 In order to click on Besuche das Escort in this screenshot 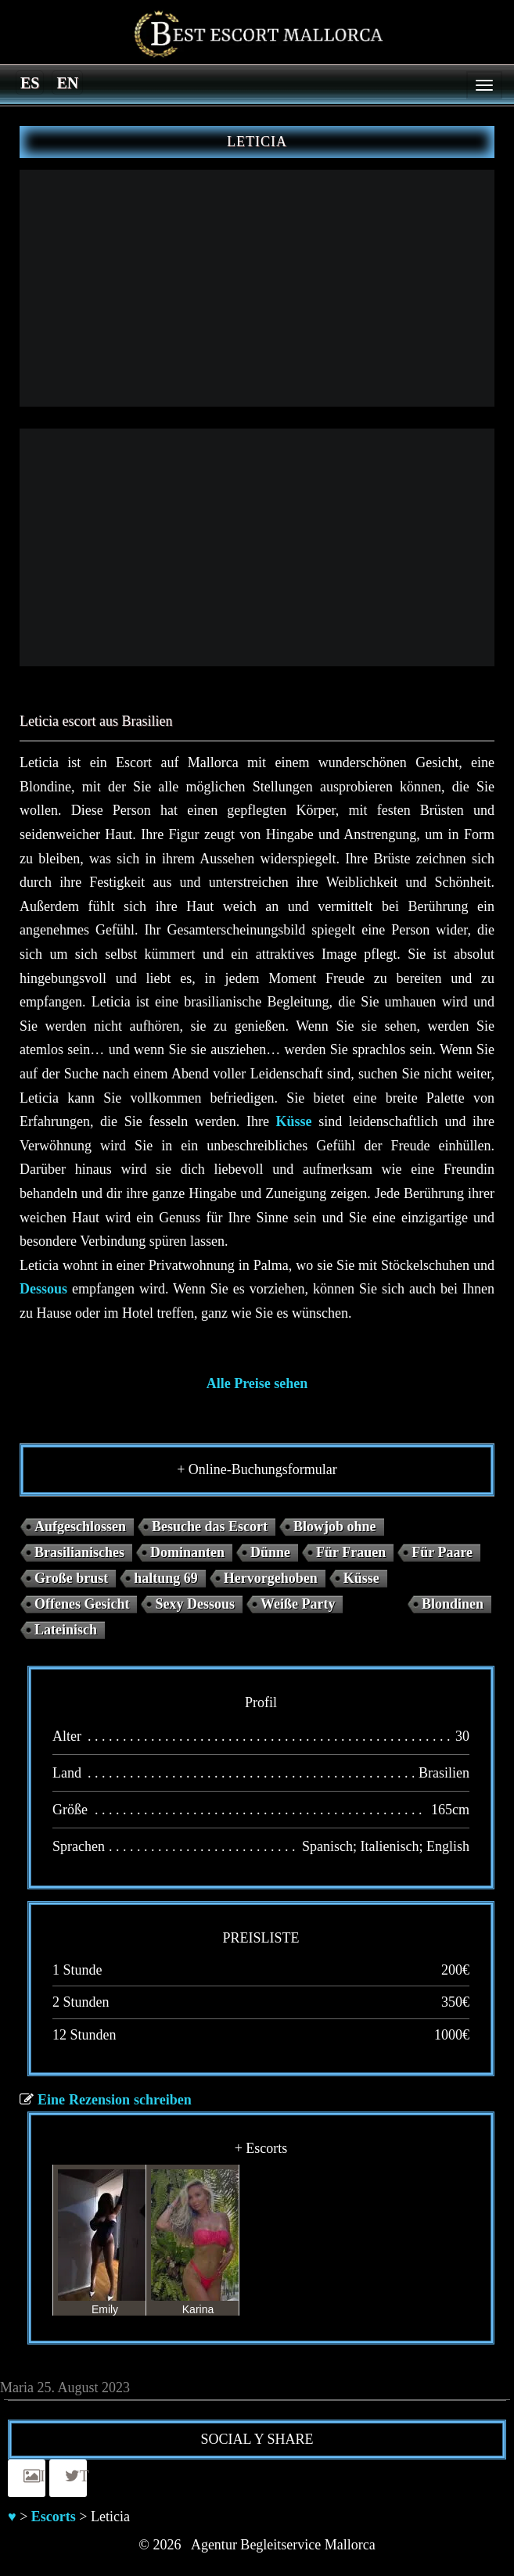, I will do `click(210, 1526)`.